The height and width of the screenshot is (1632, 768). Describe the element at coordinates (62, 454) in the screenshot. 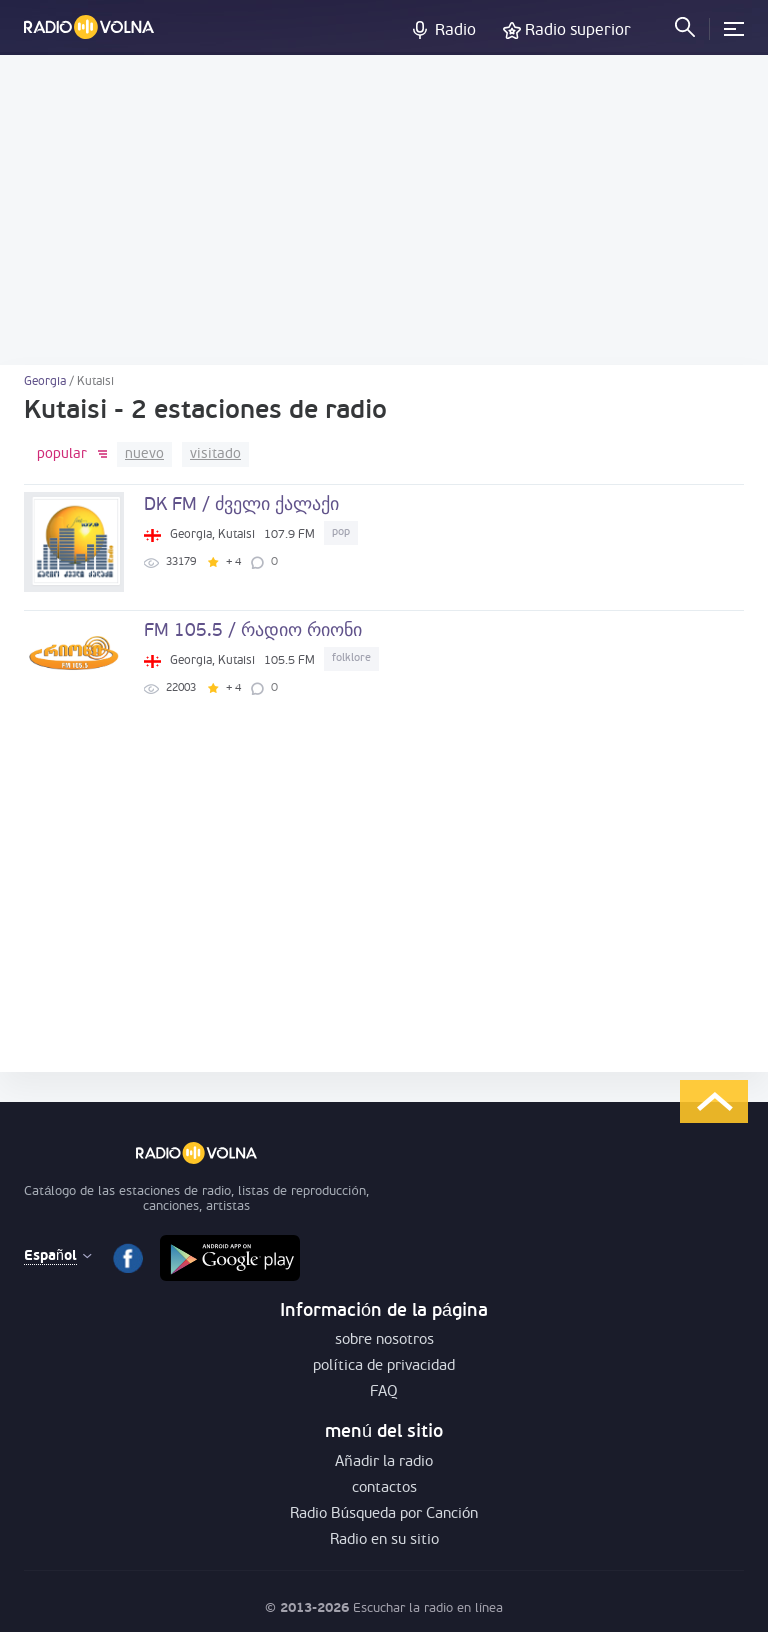

I see `popular` at that location.